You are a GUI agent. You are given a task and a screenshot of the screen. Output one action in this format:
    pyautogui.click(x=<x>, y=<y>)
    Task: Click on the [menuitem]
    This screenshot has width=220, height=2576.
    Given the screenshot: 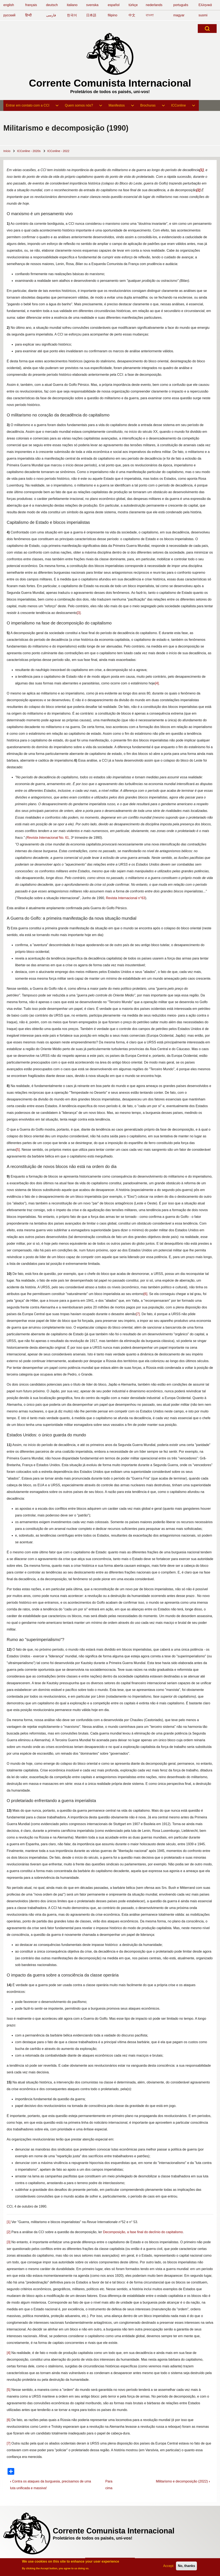 What is the action you would take?
    pyautogui.click(x=27, y=105)
    